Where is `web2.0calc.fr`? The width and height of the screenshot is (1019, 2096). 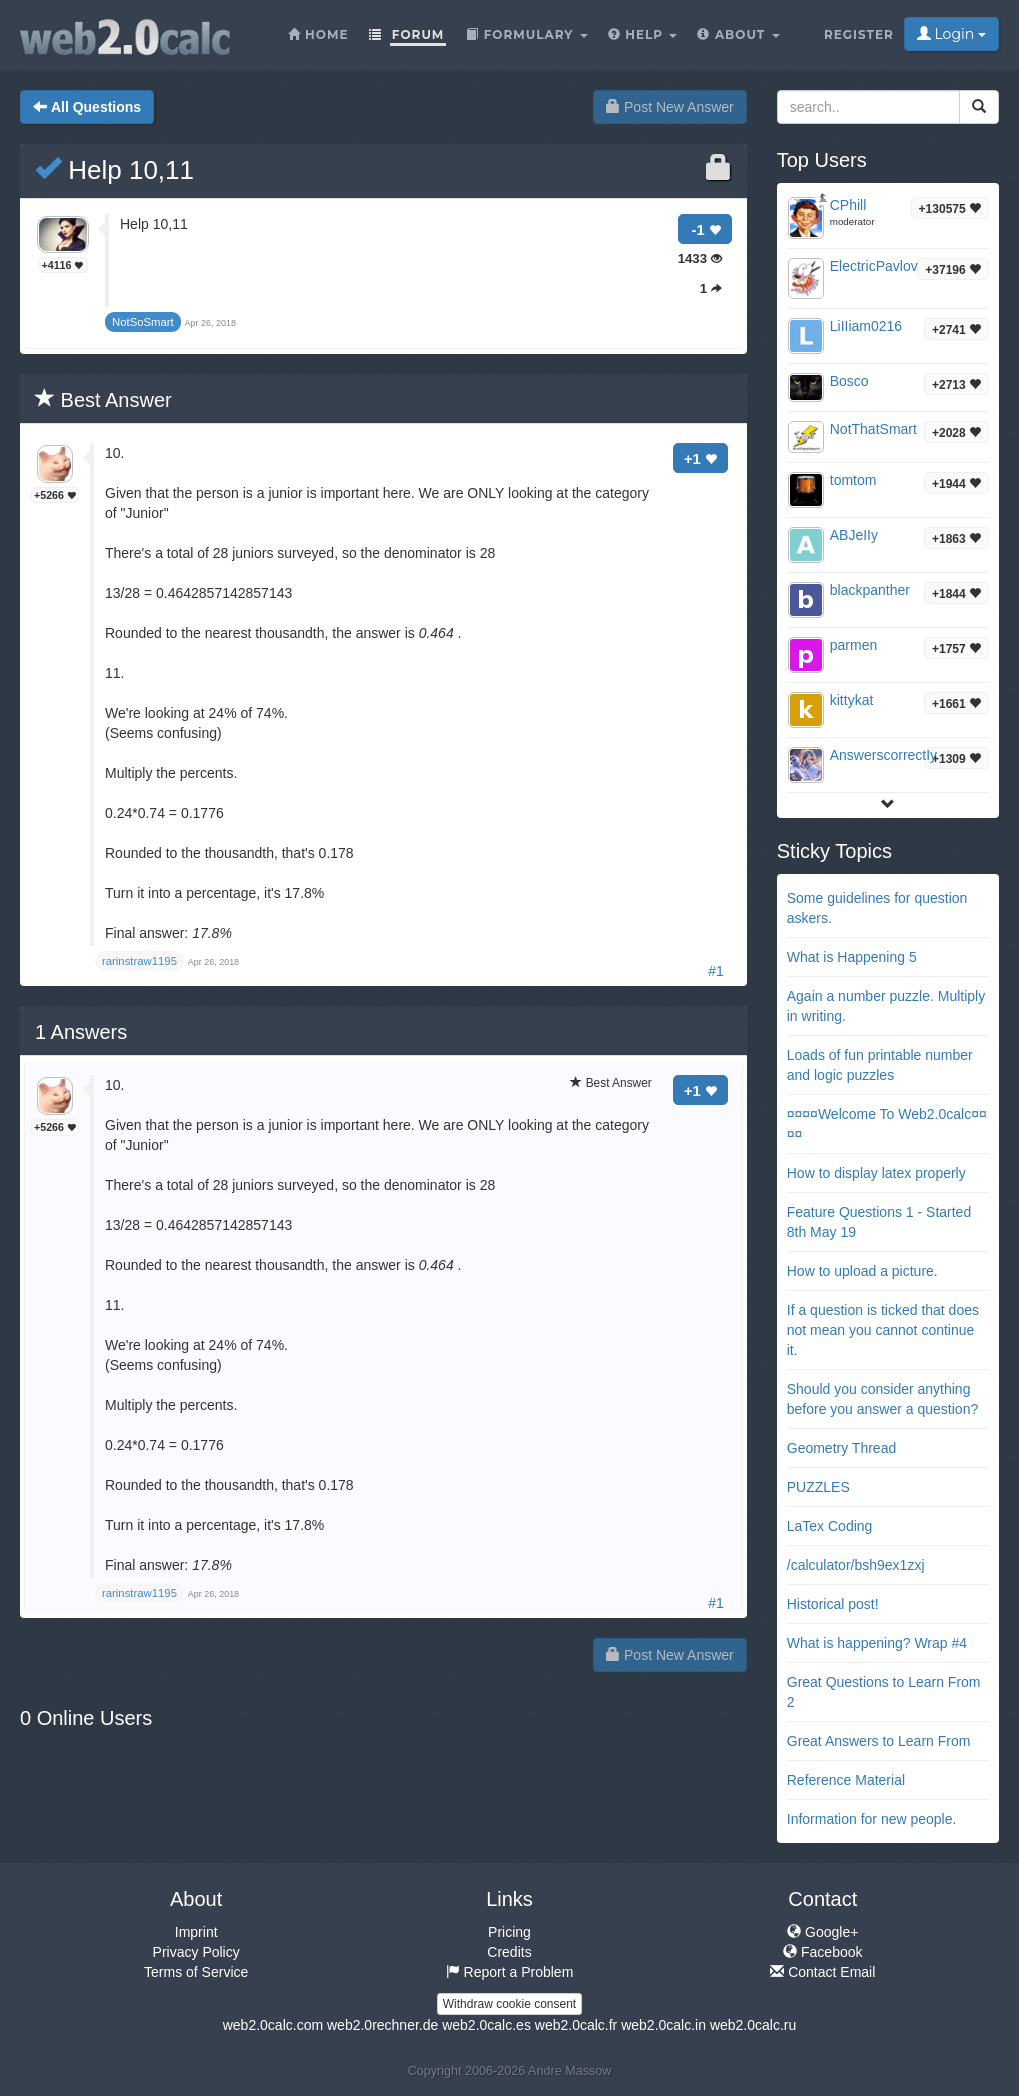 web2.0calc.fr is located at coordinates (576, 2025).